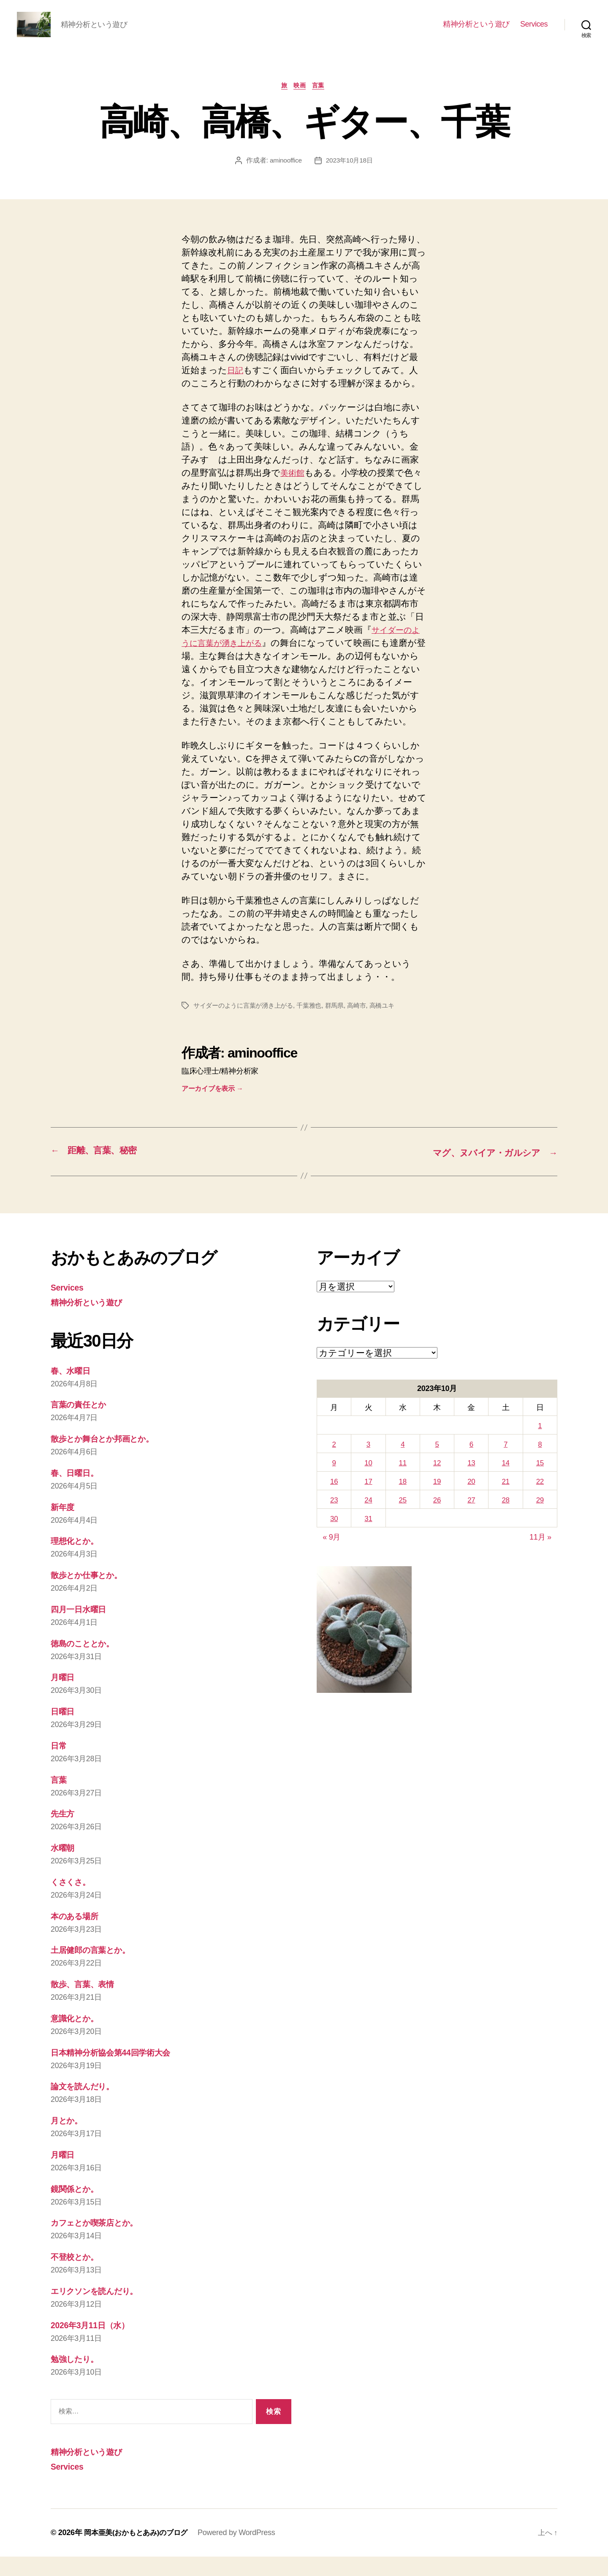 The height and width of the screenshot is (2576, 608). Describe the element at coordinates (437, 1525) in the screenshot. I see `26 [2023年10月26日 に投稿を公開]` at that location.